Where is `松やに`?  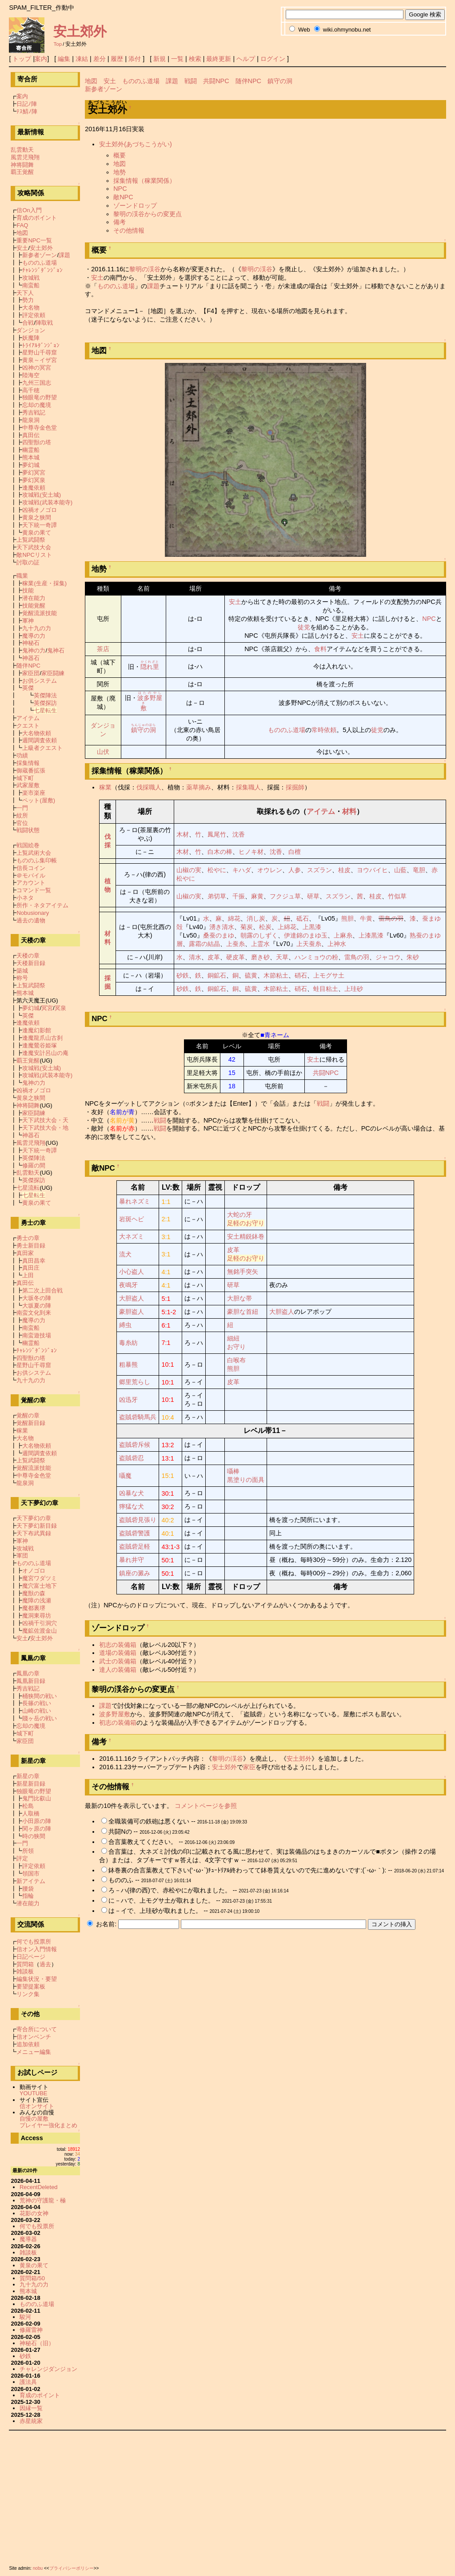 松やに is located at coordinates (217, 869).